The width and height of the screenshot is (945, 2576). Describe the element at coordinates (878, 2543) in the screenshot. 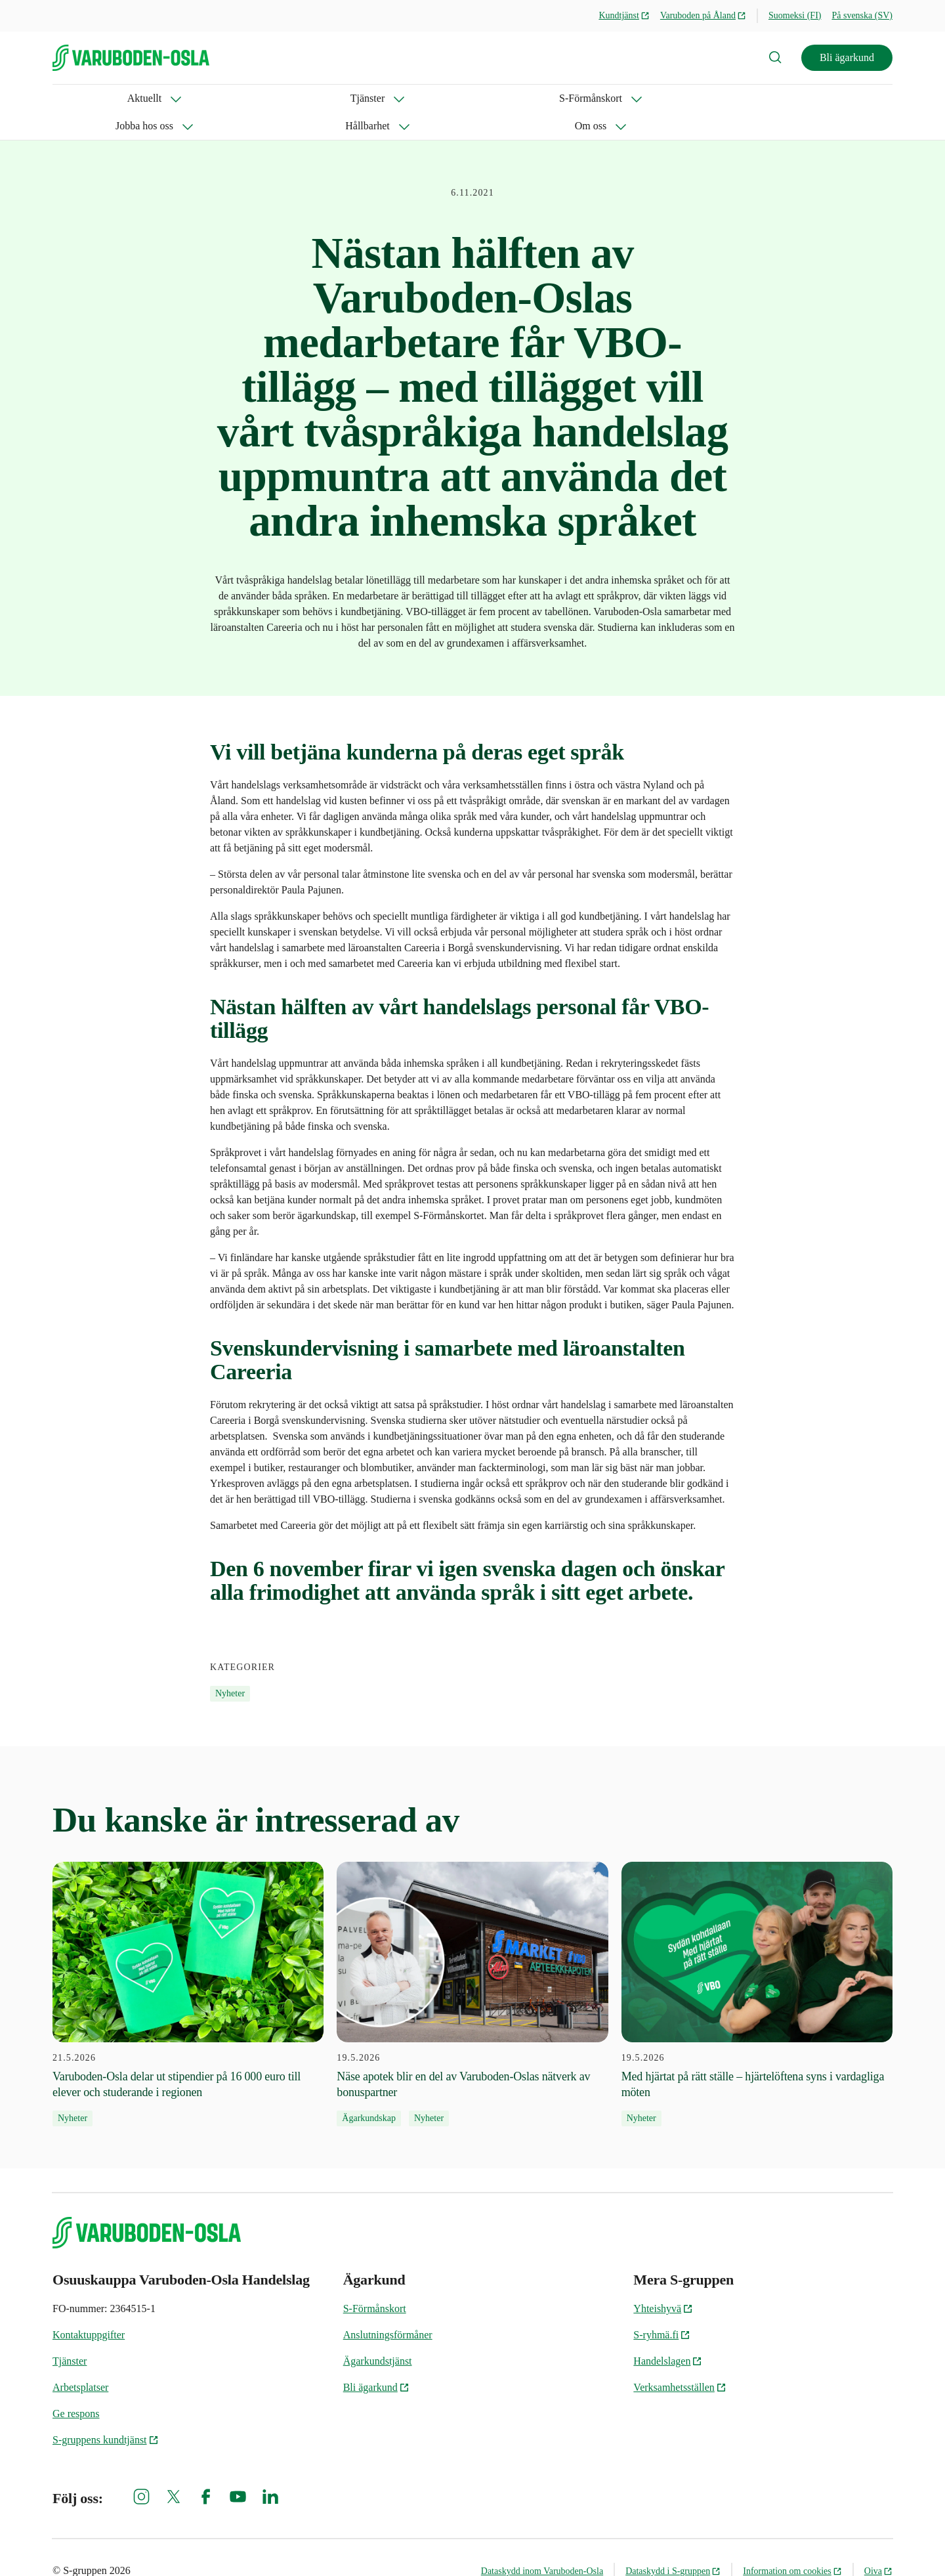

I see `Oiva` at that location.